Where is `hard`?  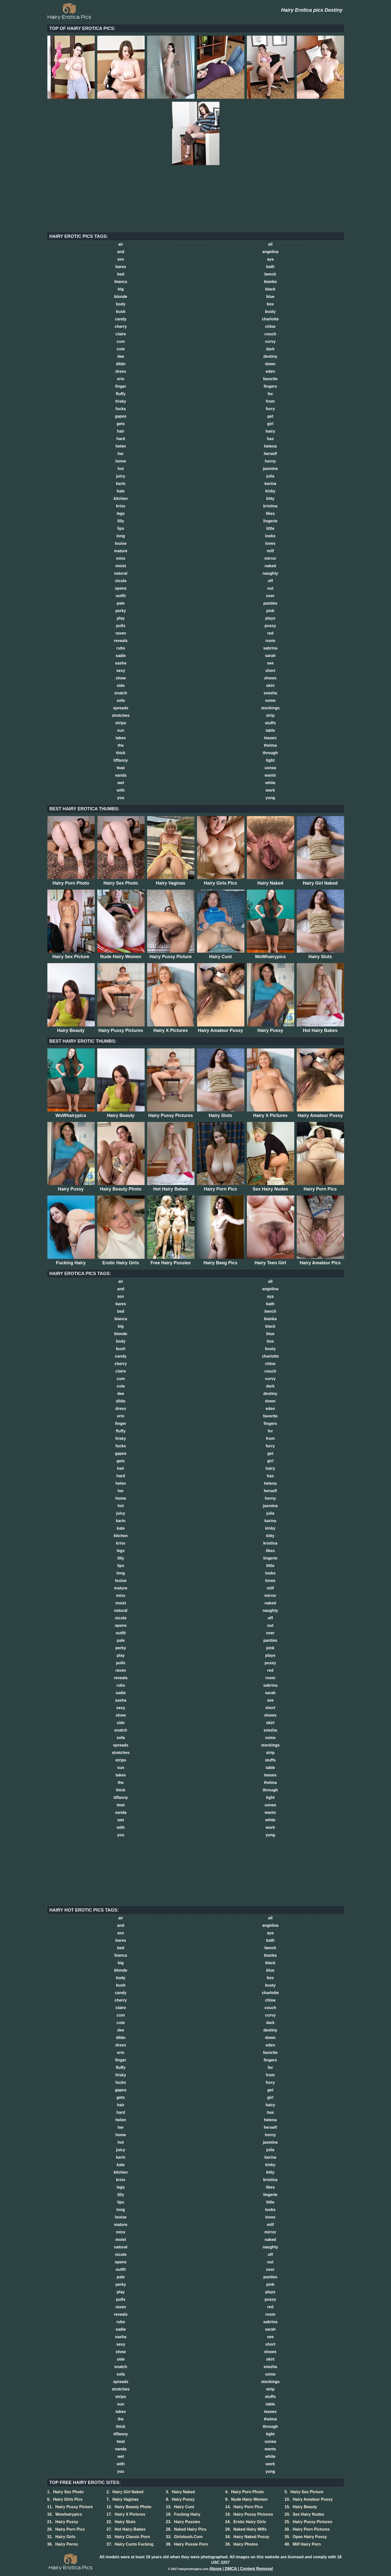
hard is located at coordinates (120, 439).